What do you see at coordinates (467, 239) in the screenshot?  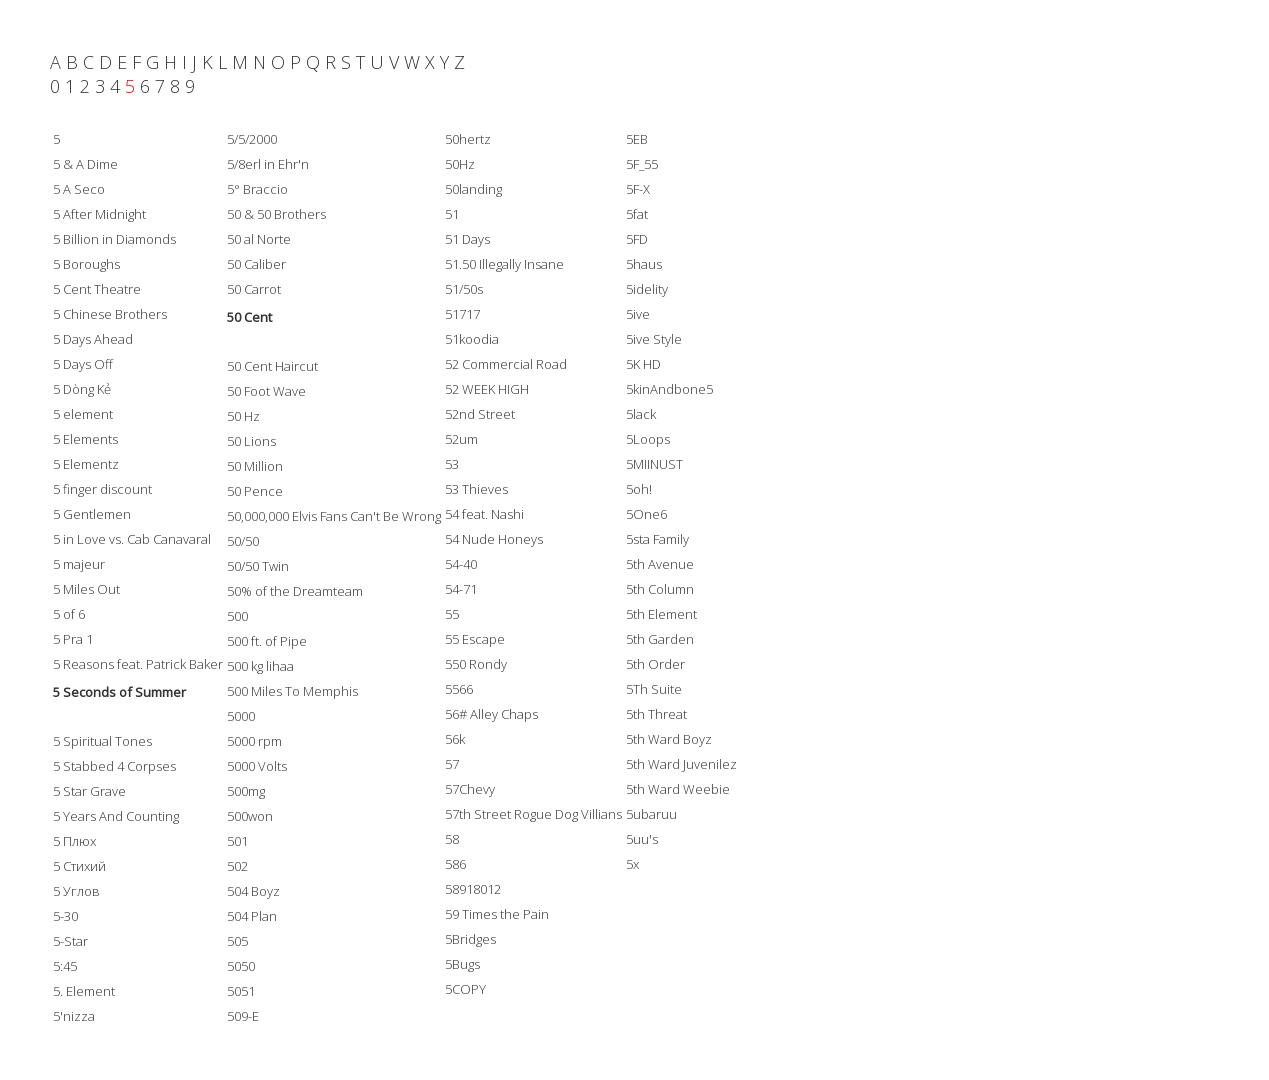 I see `51 Days` at bounding box center [467, 239].